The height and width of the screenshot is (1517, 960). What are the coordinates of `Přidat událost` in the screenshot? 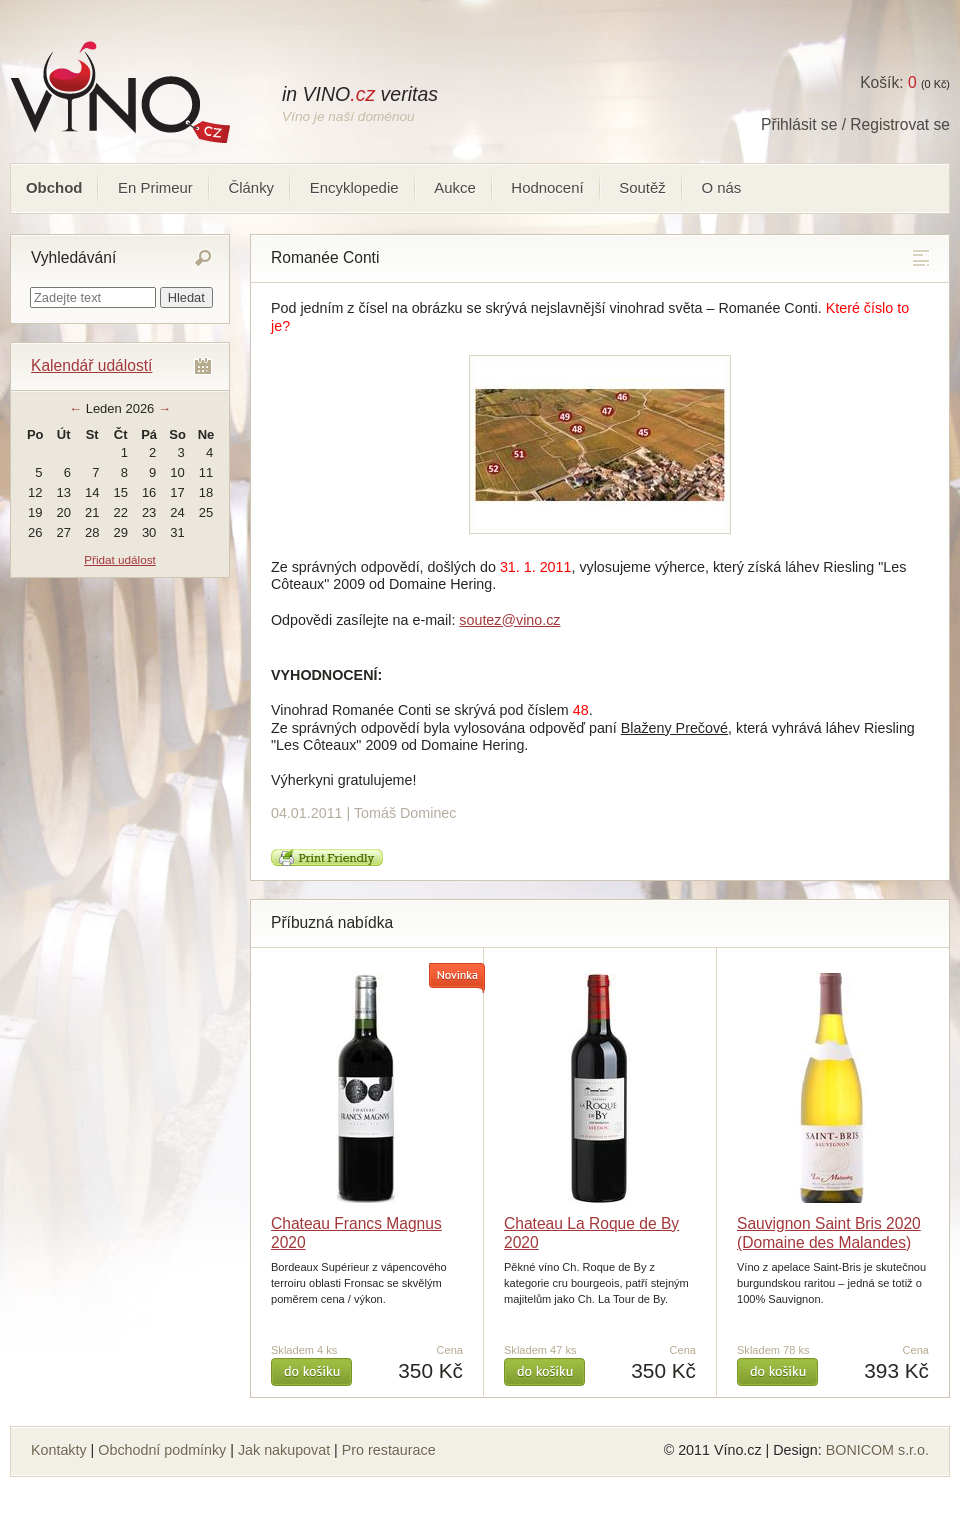 It's located at (119, 559).